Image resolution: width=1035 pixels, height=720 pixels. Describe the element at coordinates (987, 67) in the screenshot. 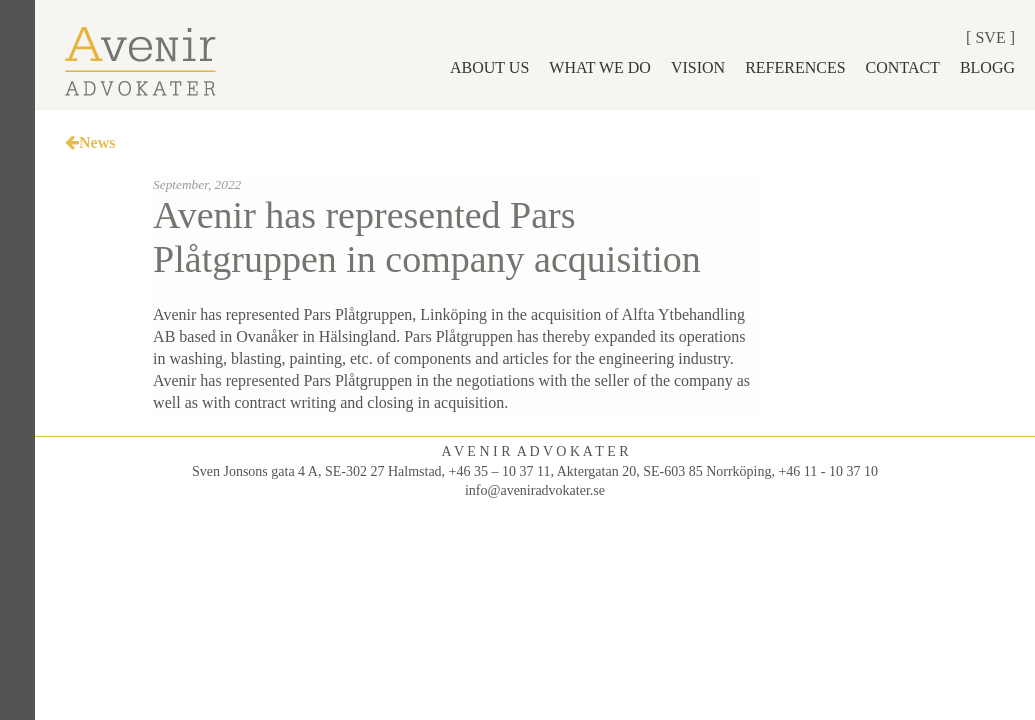

I see `Blogg` at that location.